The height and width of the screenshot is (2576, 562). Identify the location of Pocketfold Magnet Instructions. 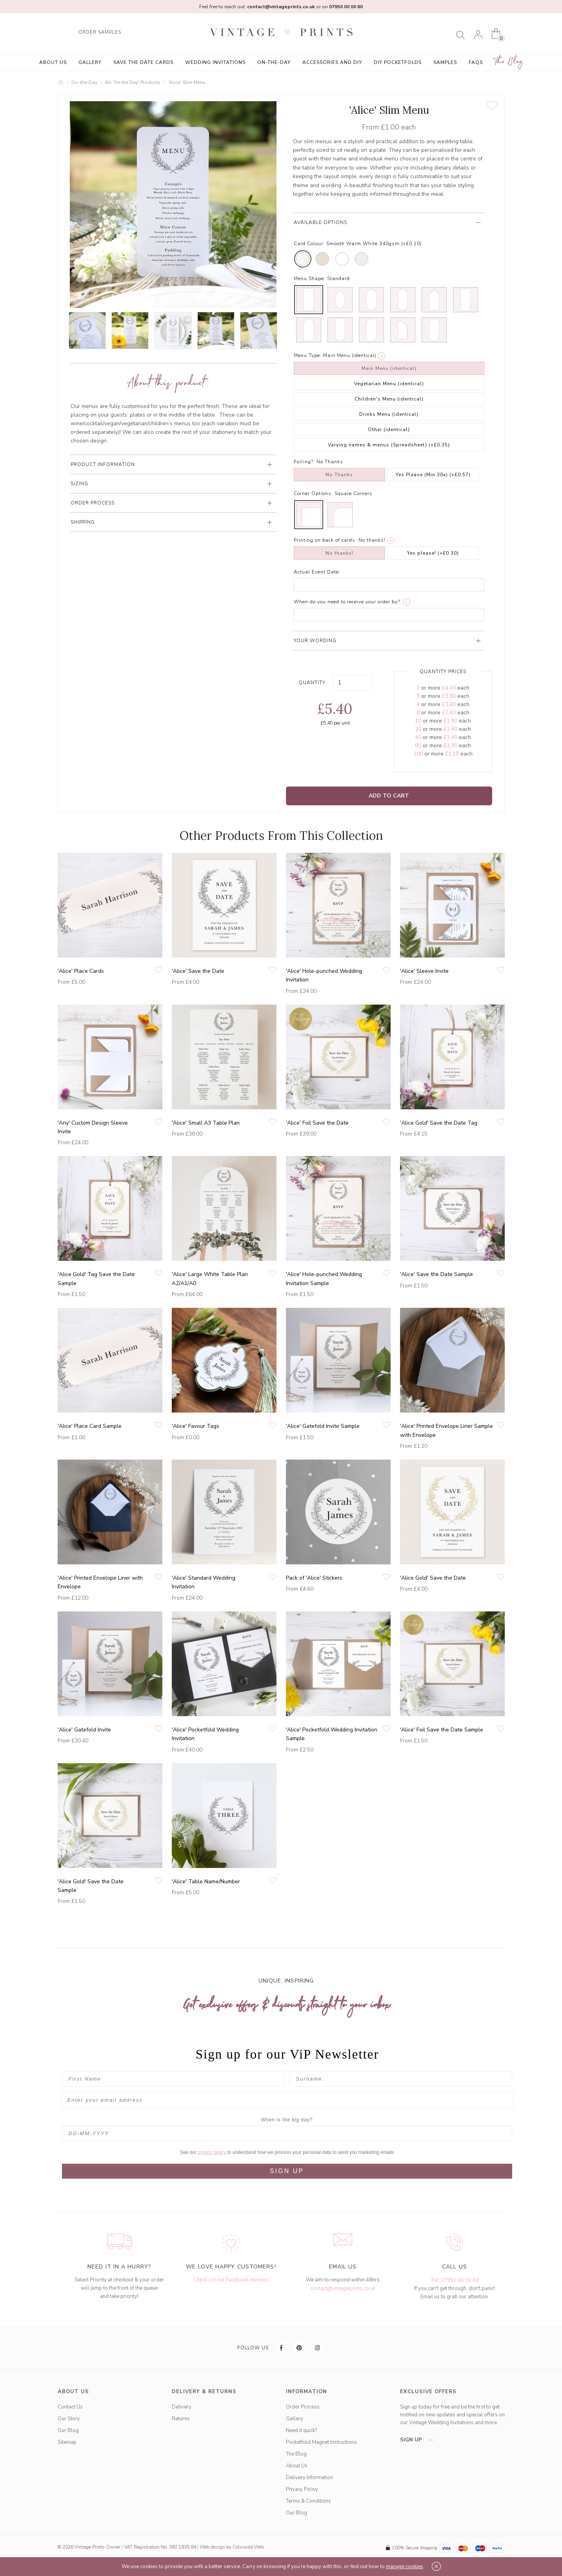
(321, 2442).